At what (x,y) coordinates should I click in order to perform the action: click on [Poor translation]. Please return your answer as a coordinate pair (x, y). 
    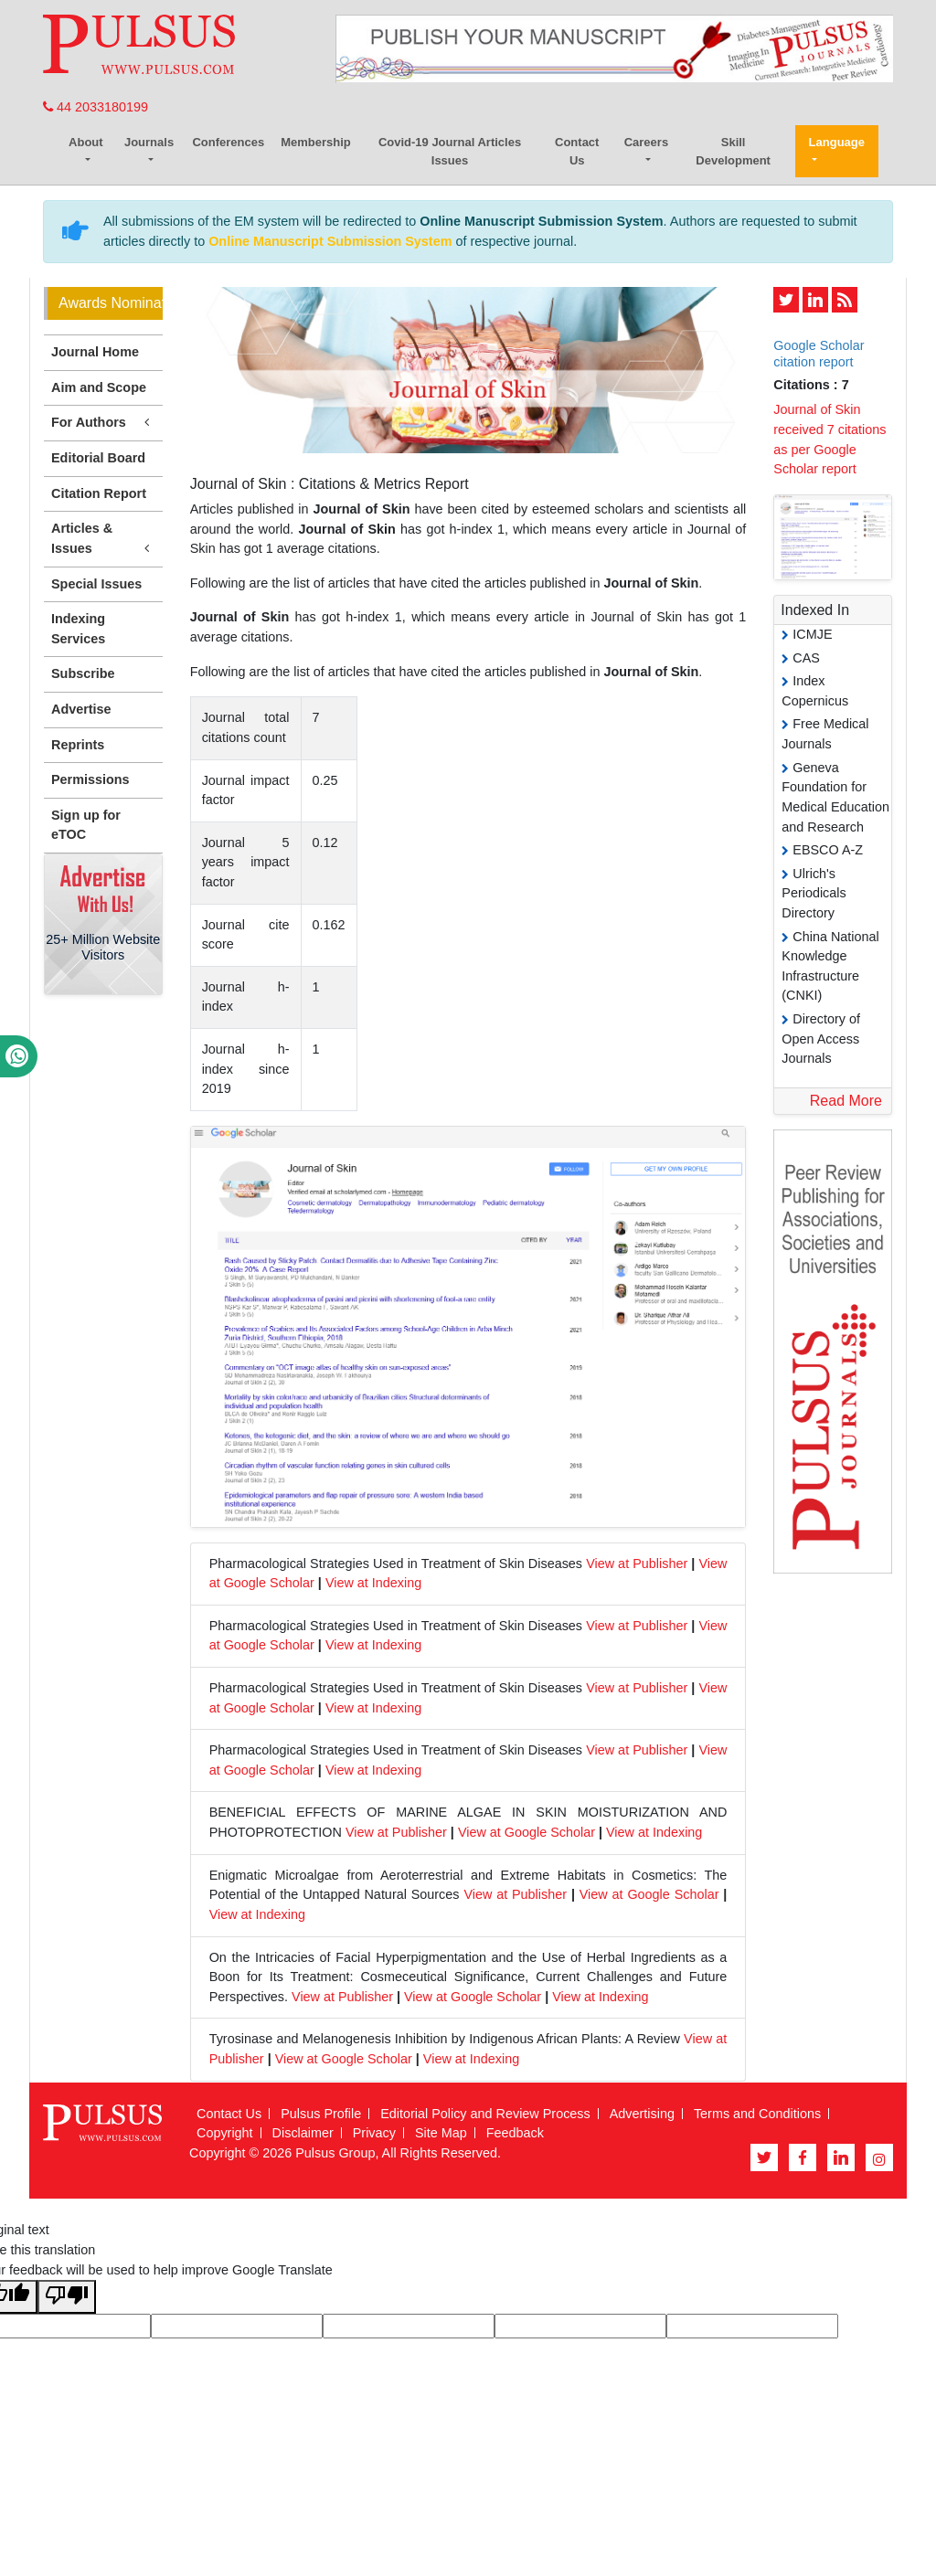
    Looking at the image, I should click on (66, 2297).